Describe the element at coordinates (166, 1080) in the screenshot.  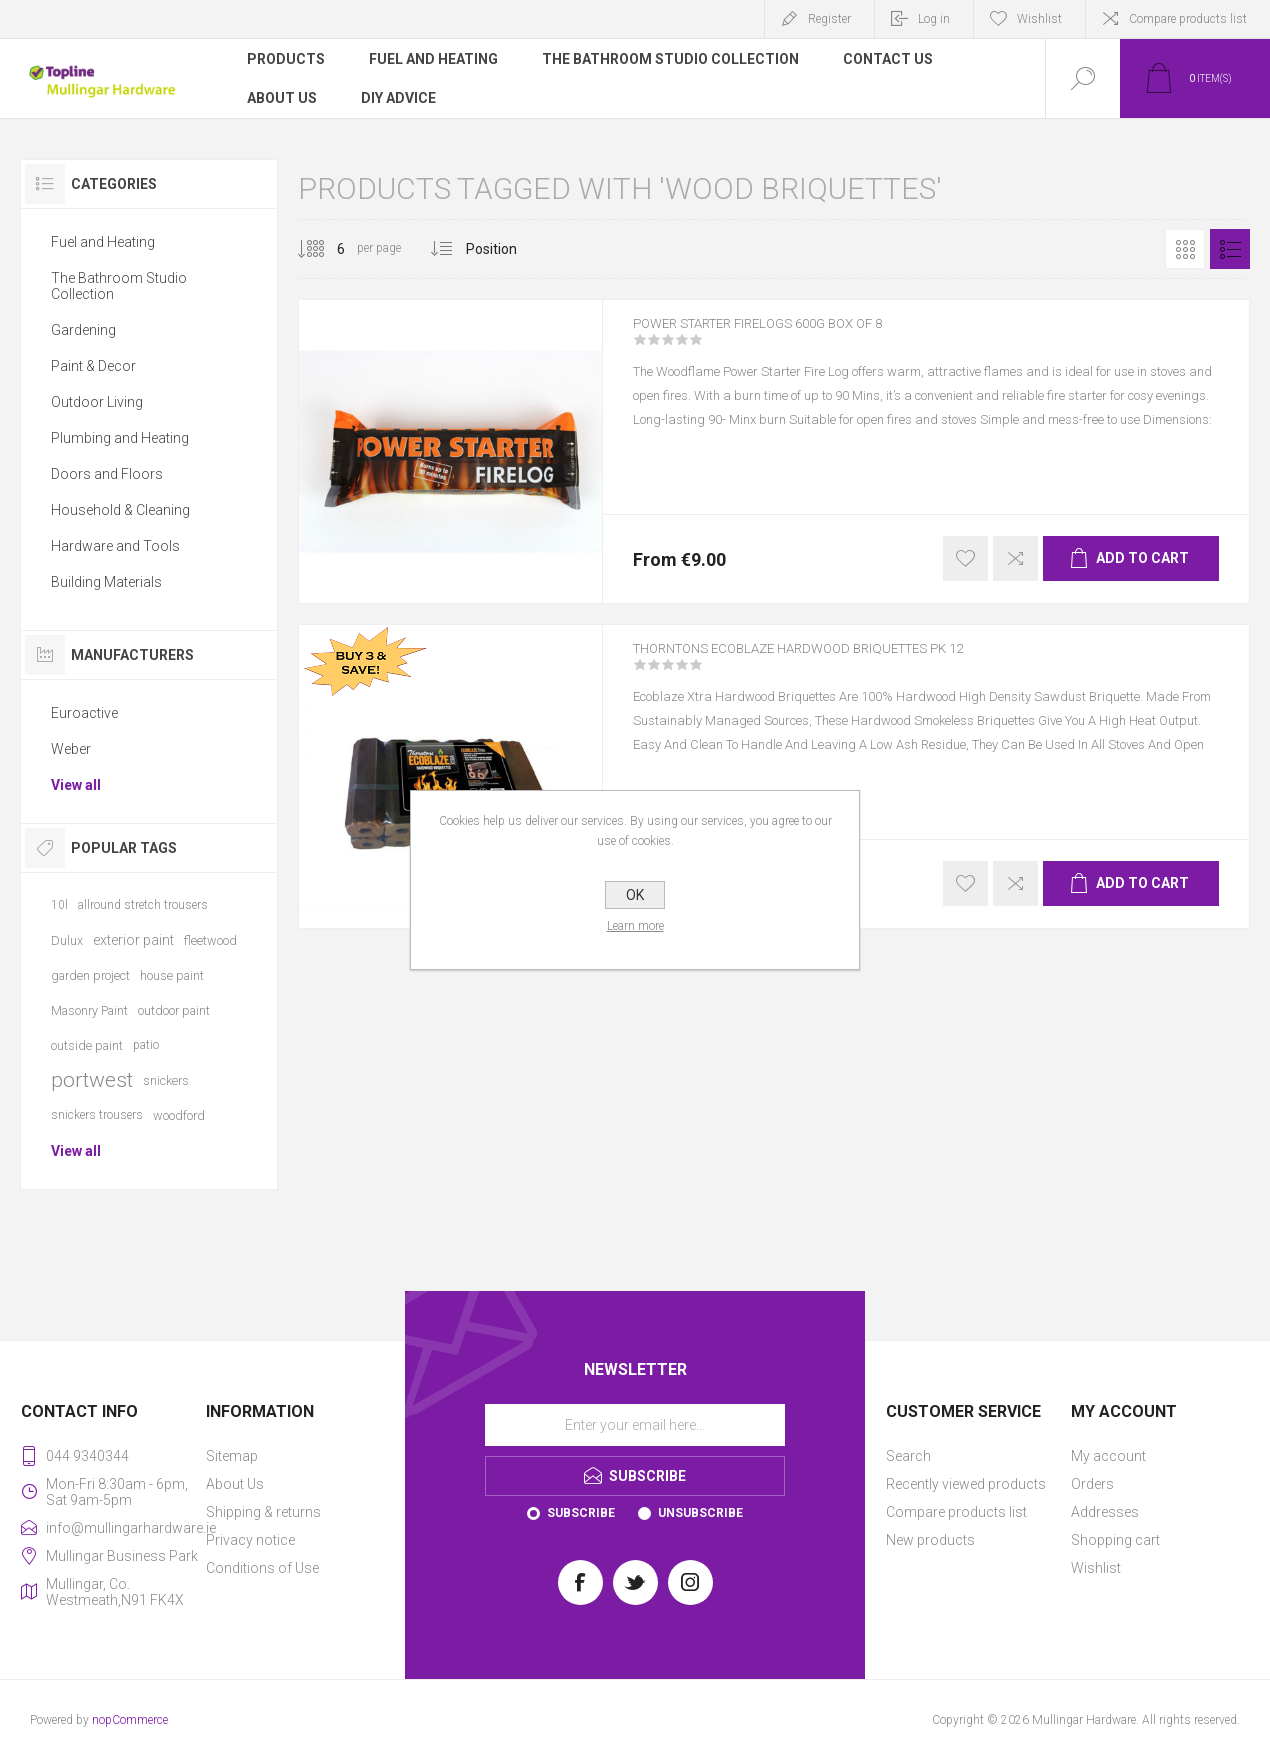
I see `snickers` at that location.